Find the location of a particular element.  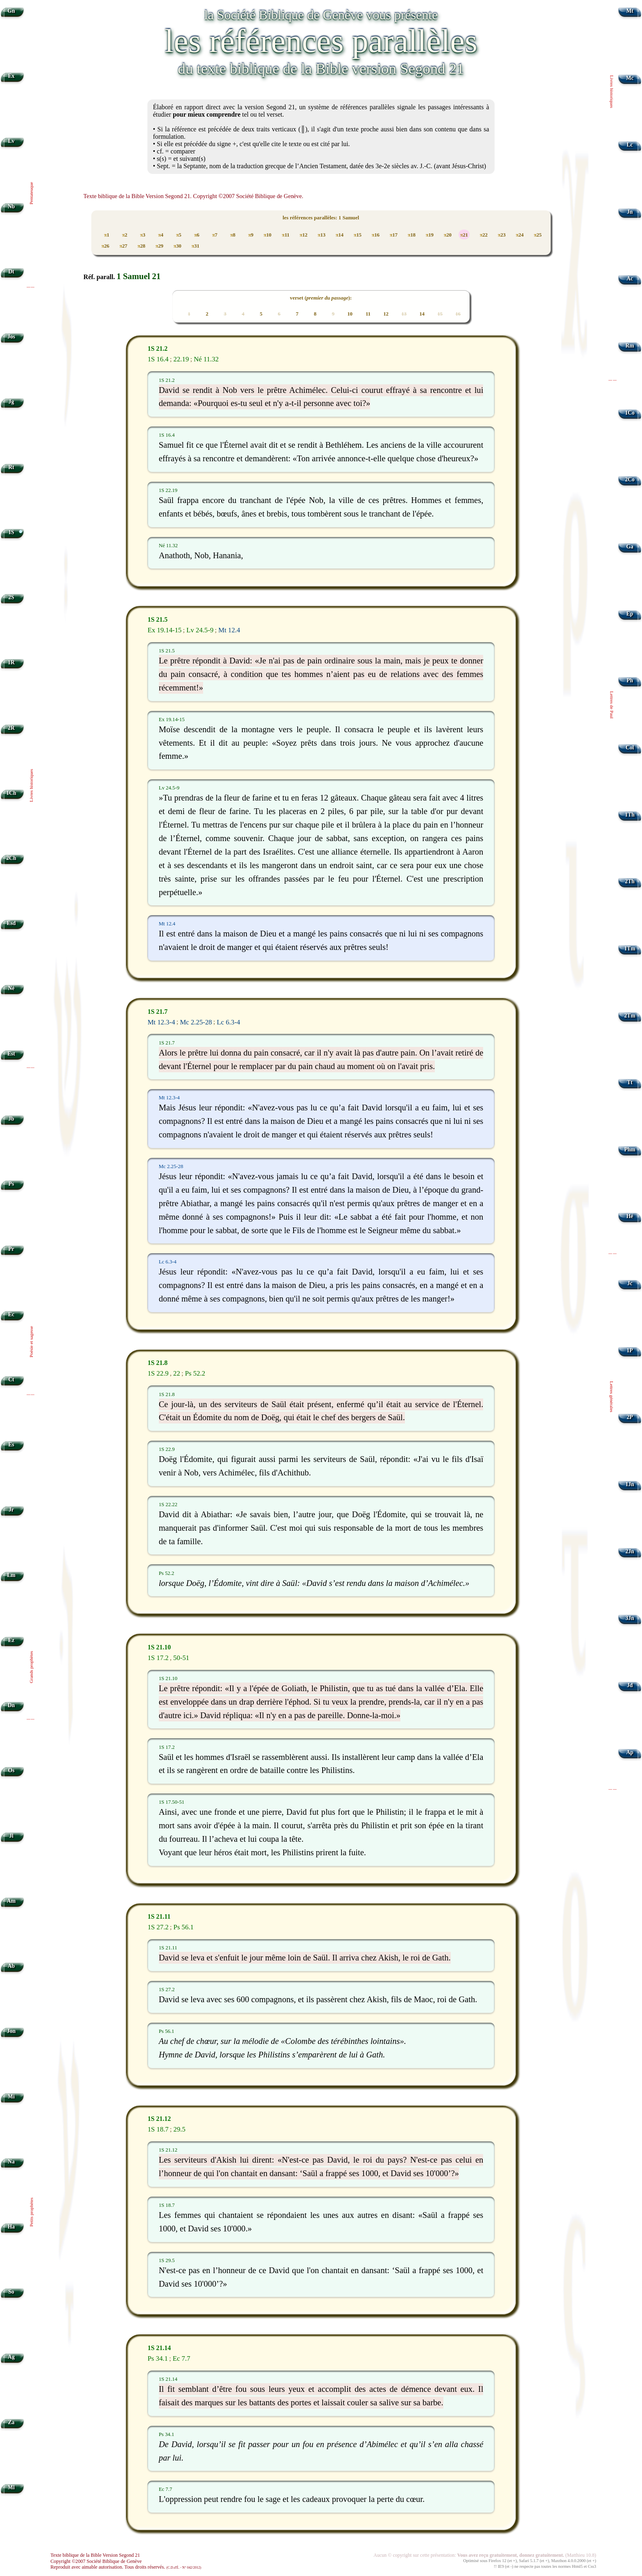

12 is located at coordinates (303, 235).